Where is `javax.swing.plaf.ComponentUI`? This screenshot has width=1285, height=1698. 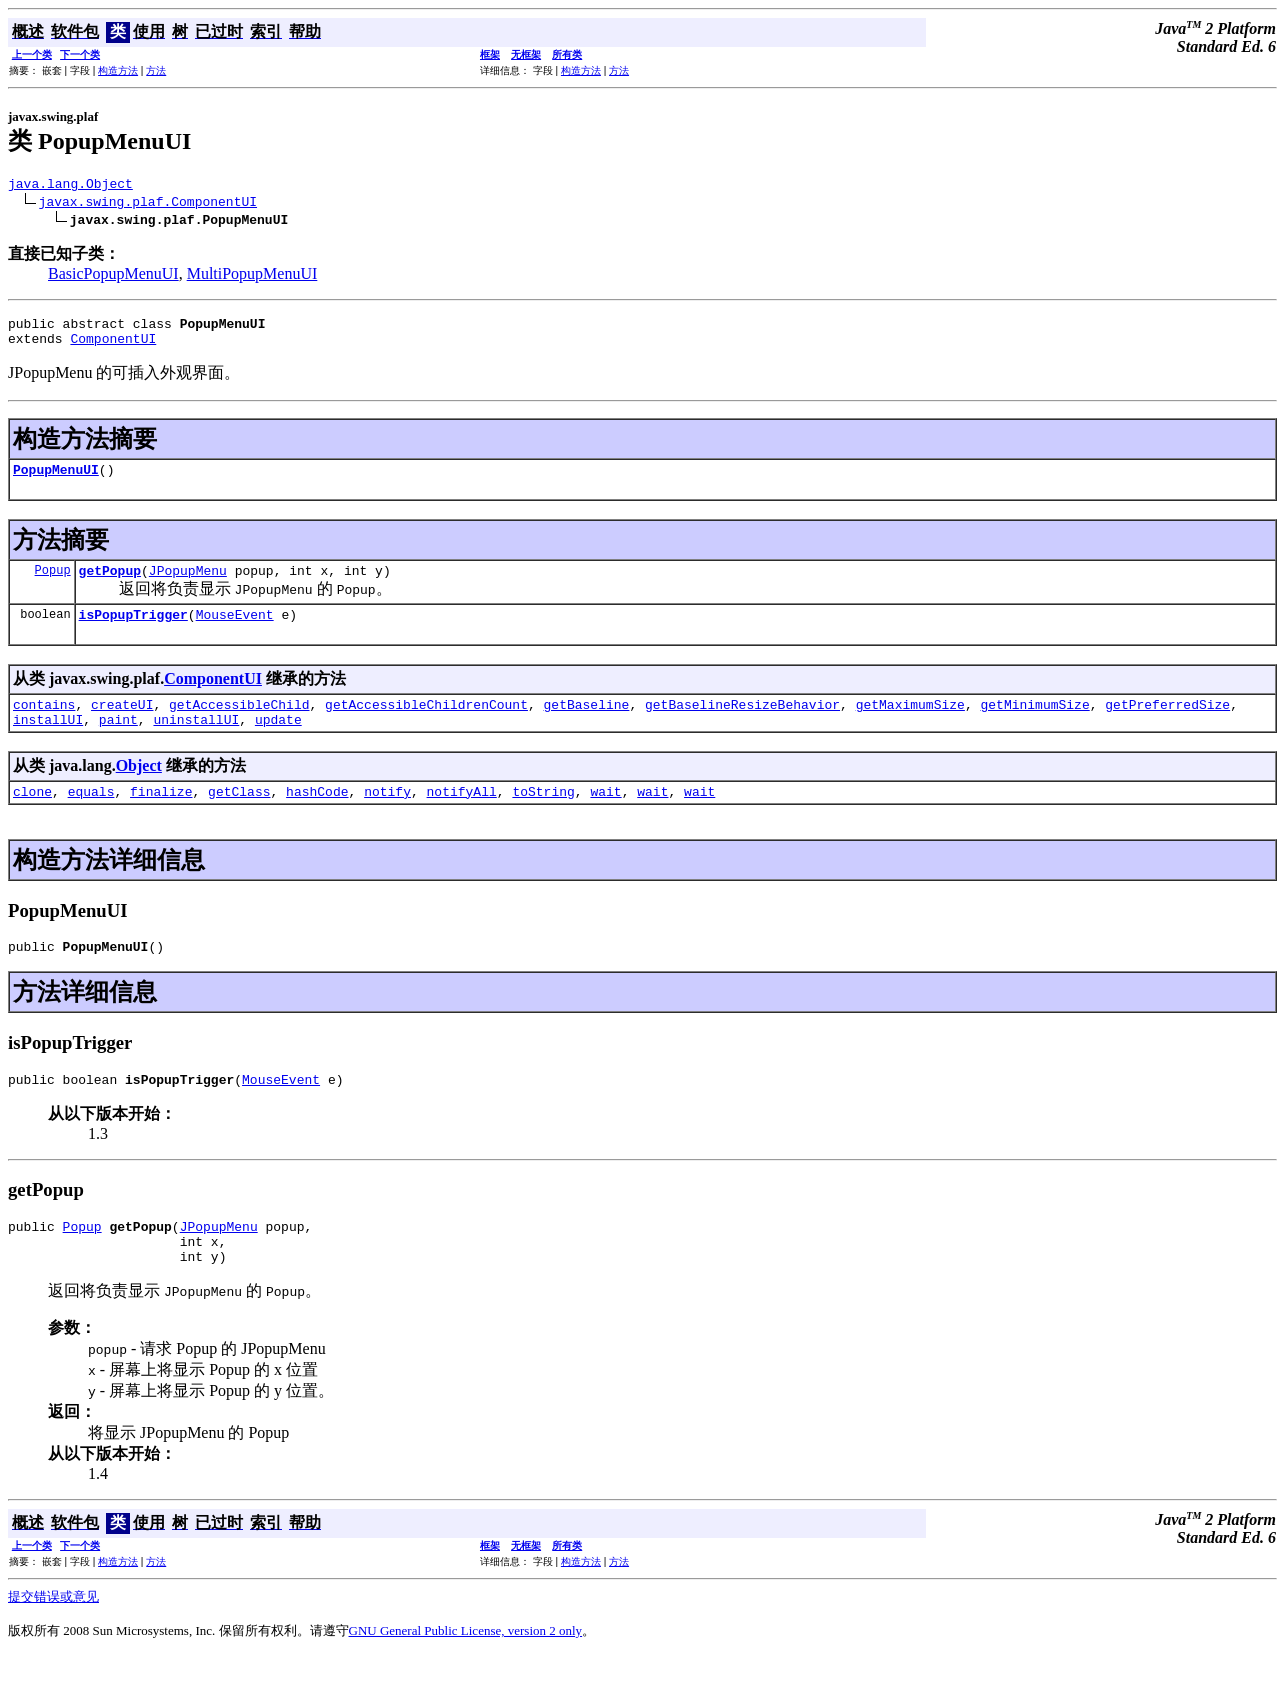
javax.swing.plaf.ComponentUI is located at coordinates (148, 204).